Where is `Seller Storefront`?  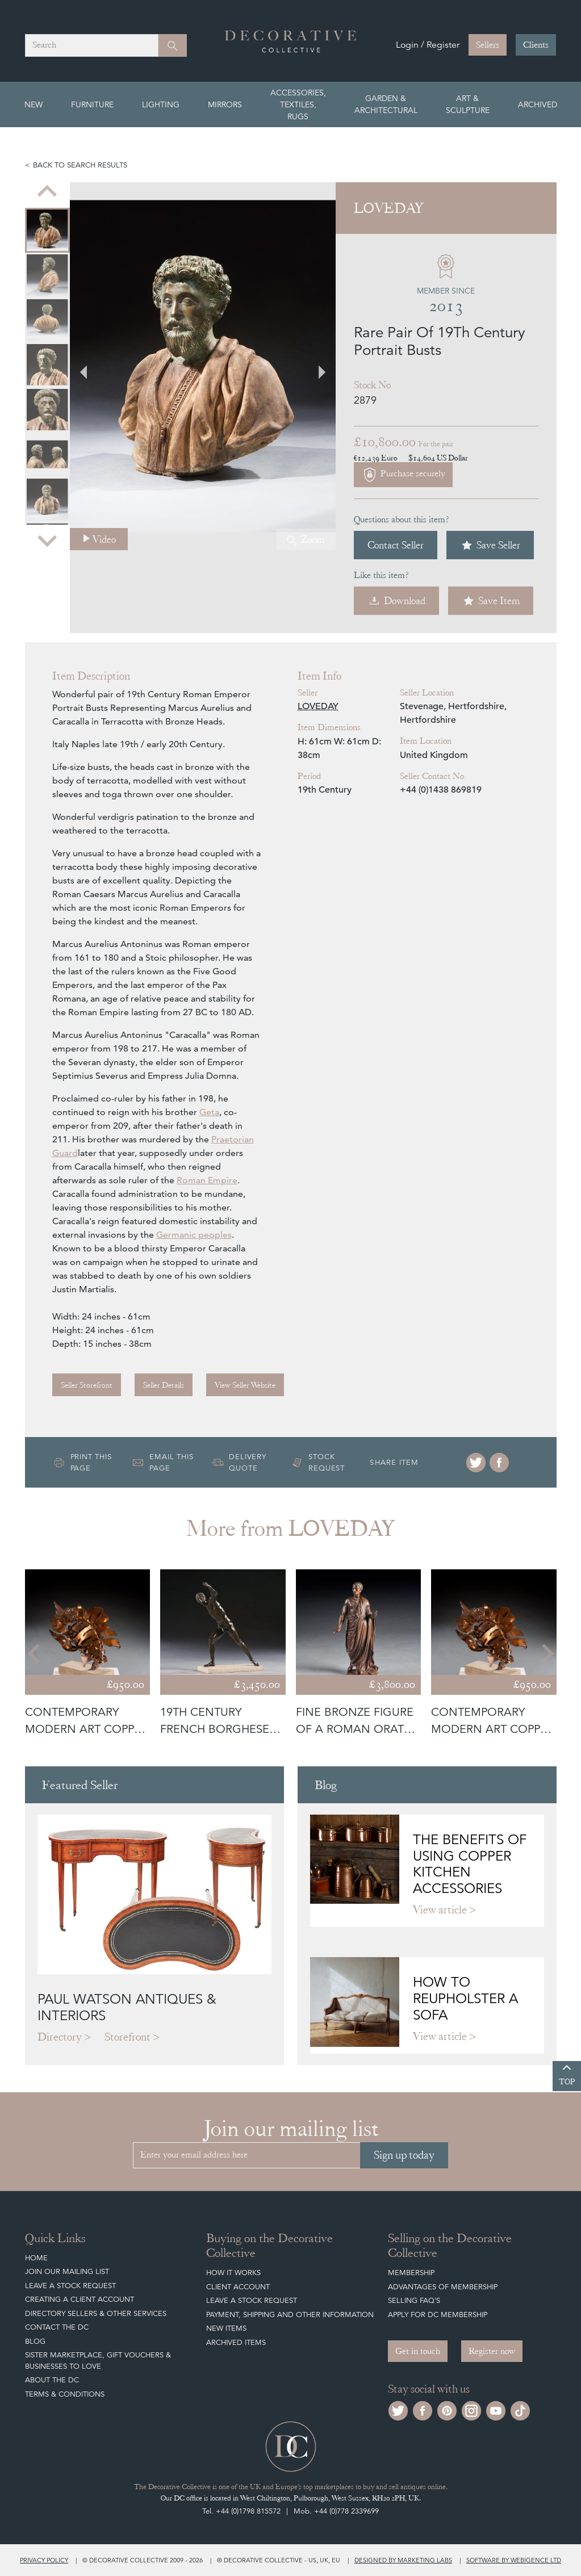
Seller Storefront is located at coordinates (86, 1385).